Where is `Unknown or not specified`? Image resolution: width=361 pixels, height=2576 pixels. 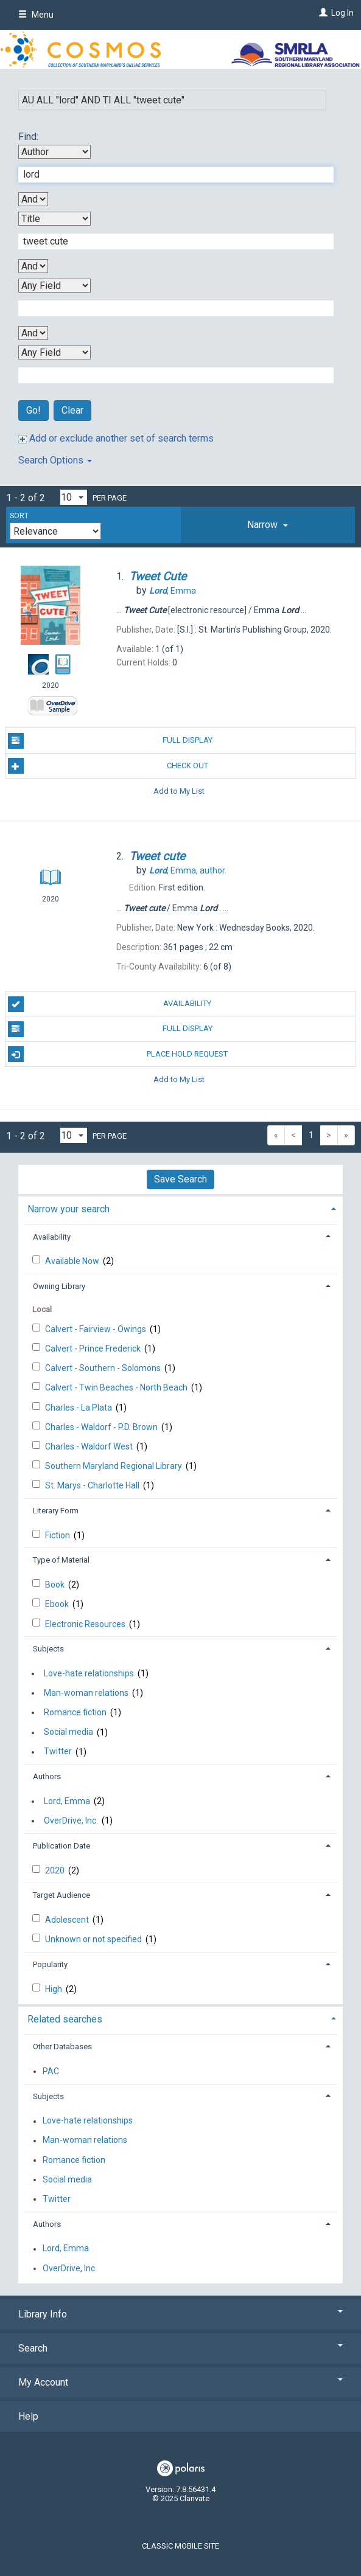 Unknown or not specified is located at coordinates (94, 1939).